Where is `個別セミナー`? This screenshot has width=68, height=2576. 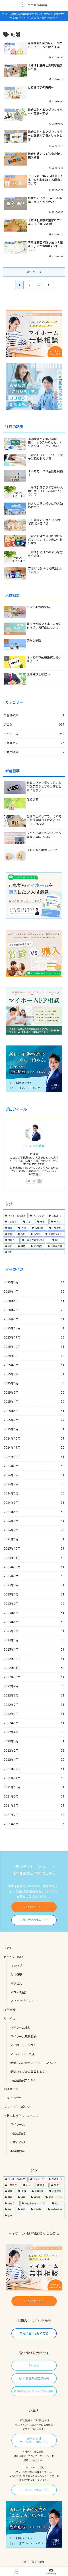
個別セミナー is located at coordinates (12, 2089).